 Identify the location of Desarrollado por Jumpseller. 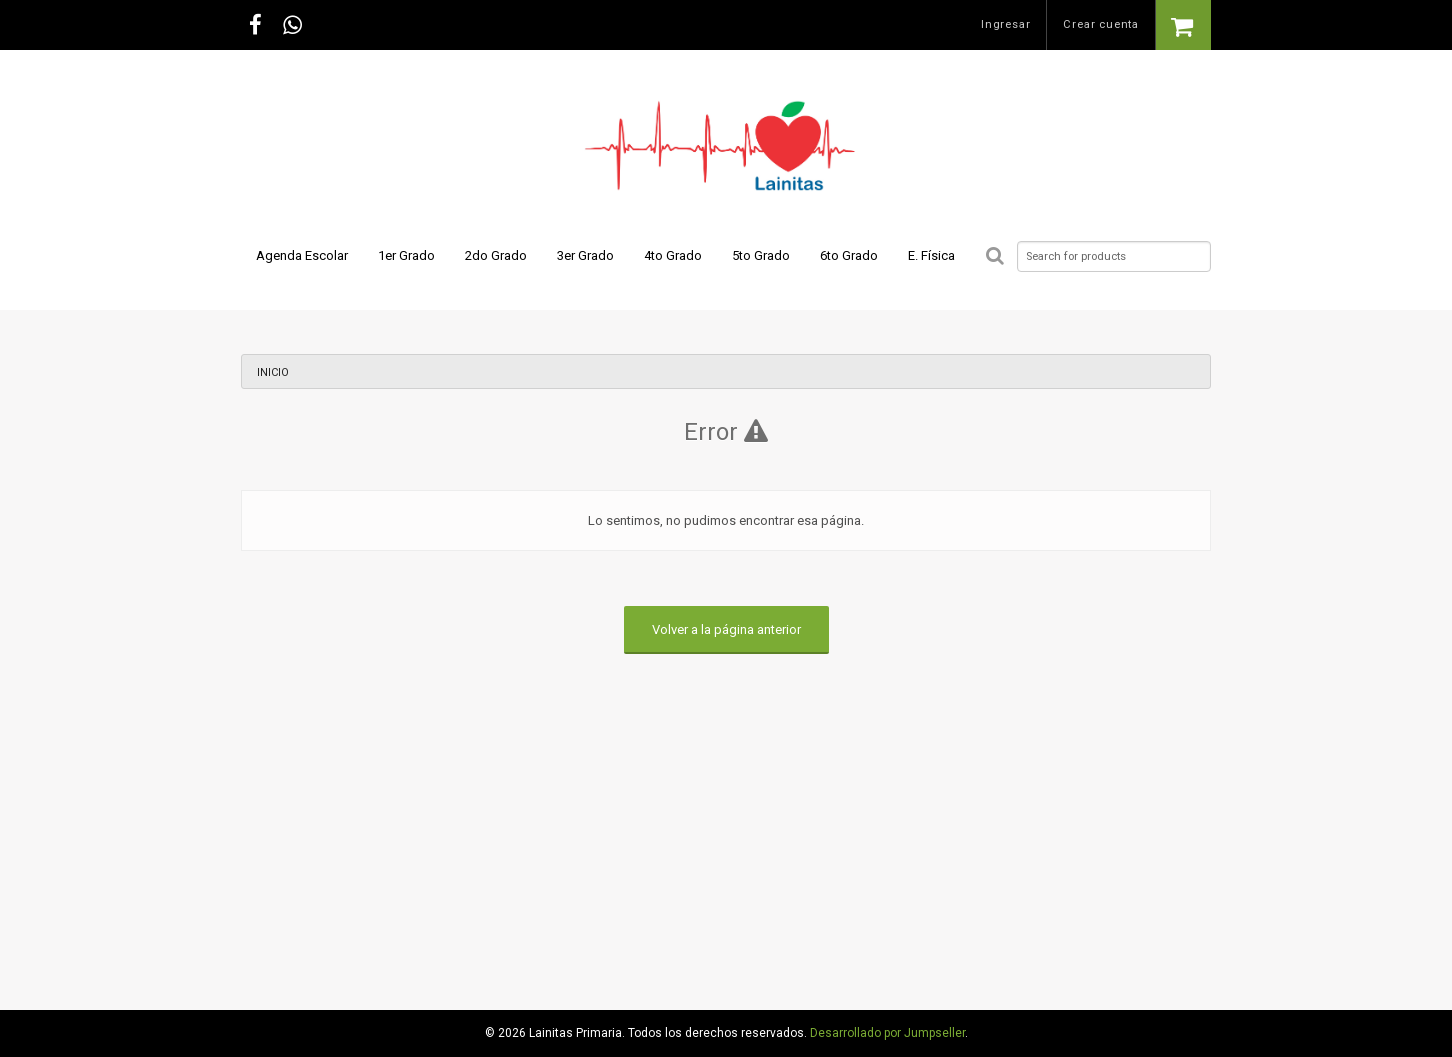
(887, 1033).